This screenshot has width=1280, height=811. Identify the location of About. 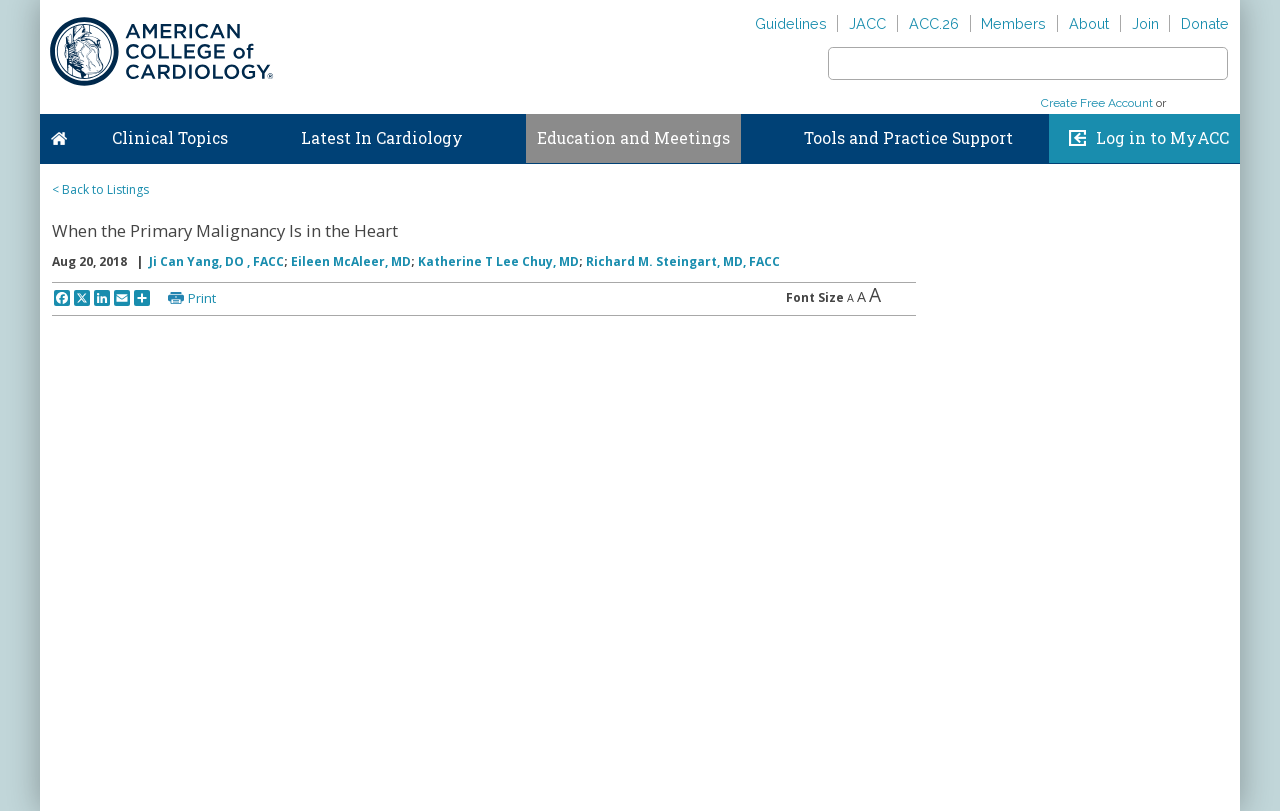
(1089, 23).